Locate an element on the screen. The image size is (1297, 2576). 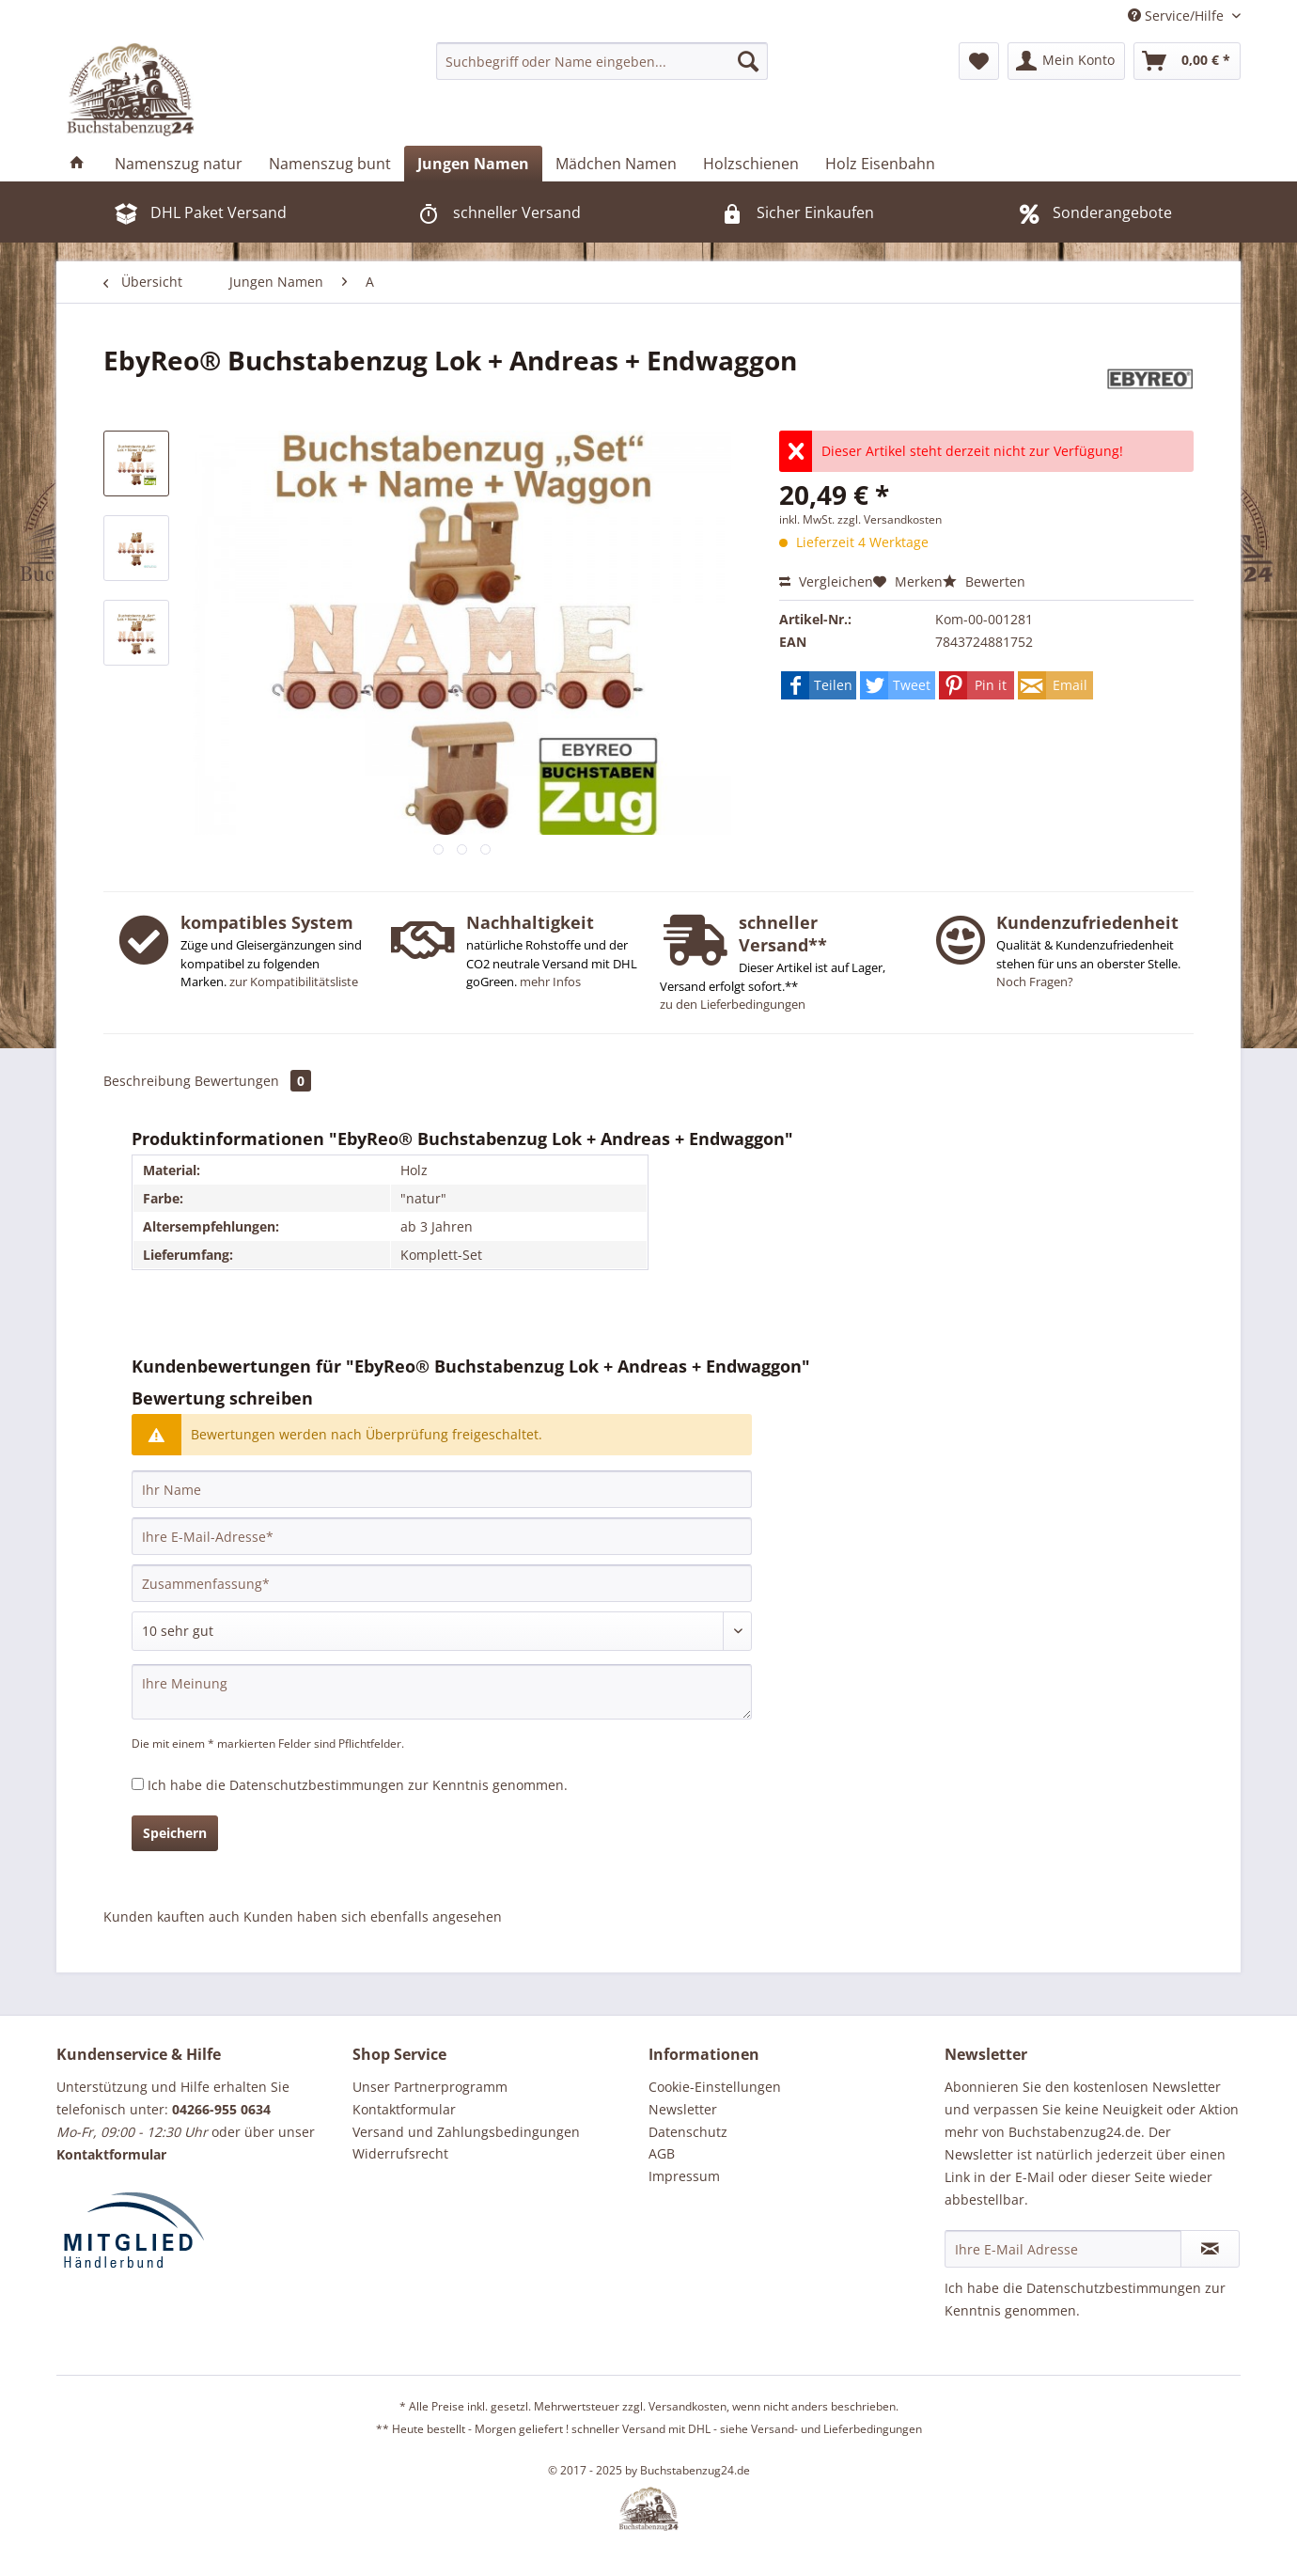
[Suchbegriff oder Name eingeben...] is located at coordinates (602, 61).